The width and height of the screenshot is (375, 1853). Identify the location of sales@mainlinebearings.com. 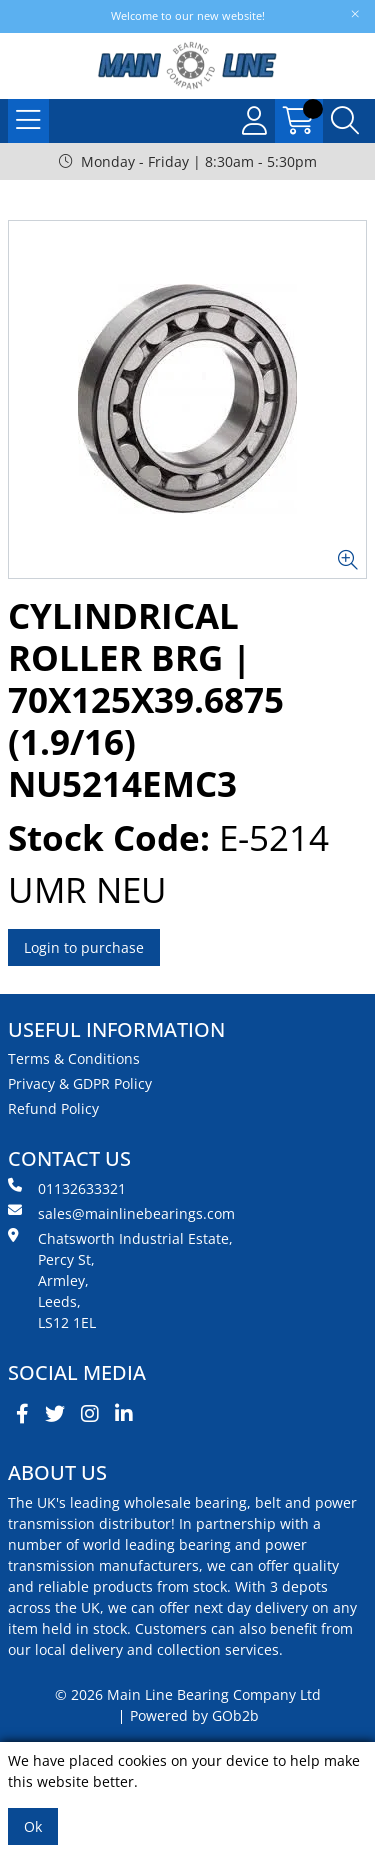
(121, 1213).